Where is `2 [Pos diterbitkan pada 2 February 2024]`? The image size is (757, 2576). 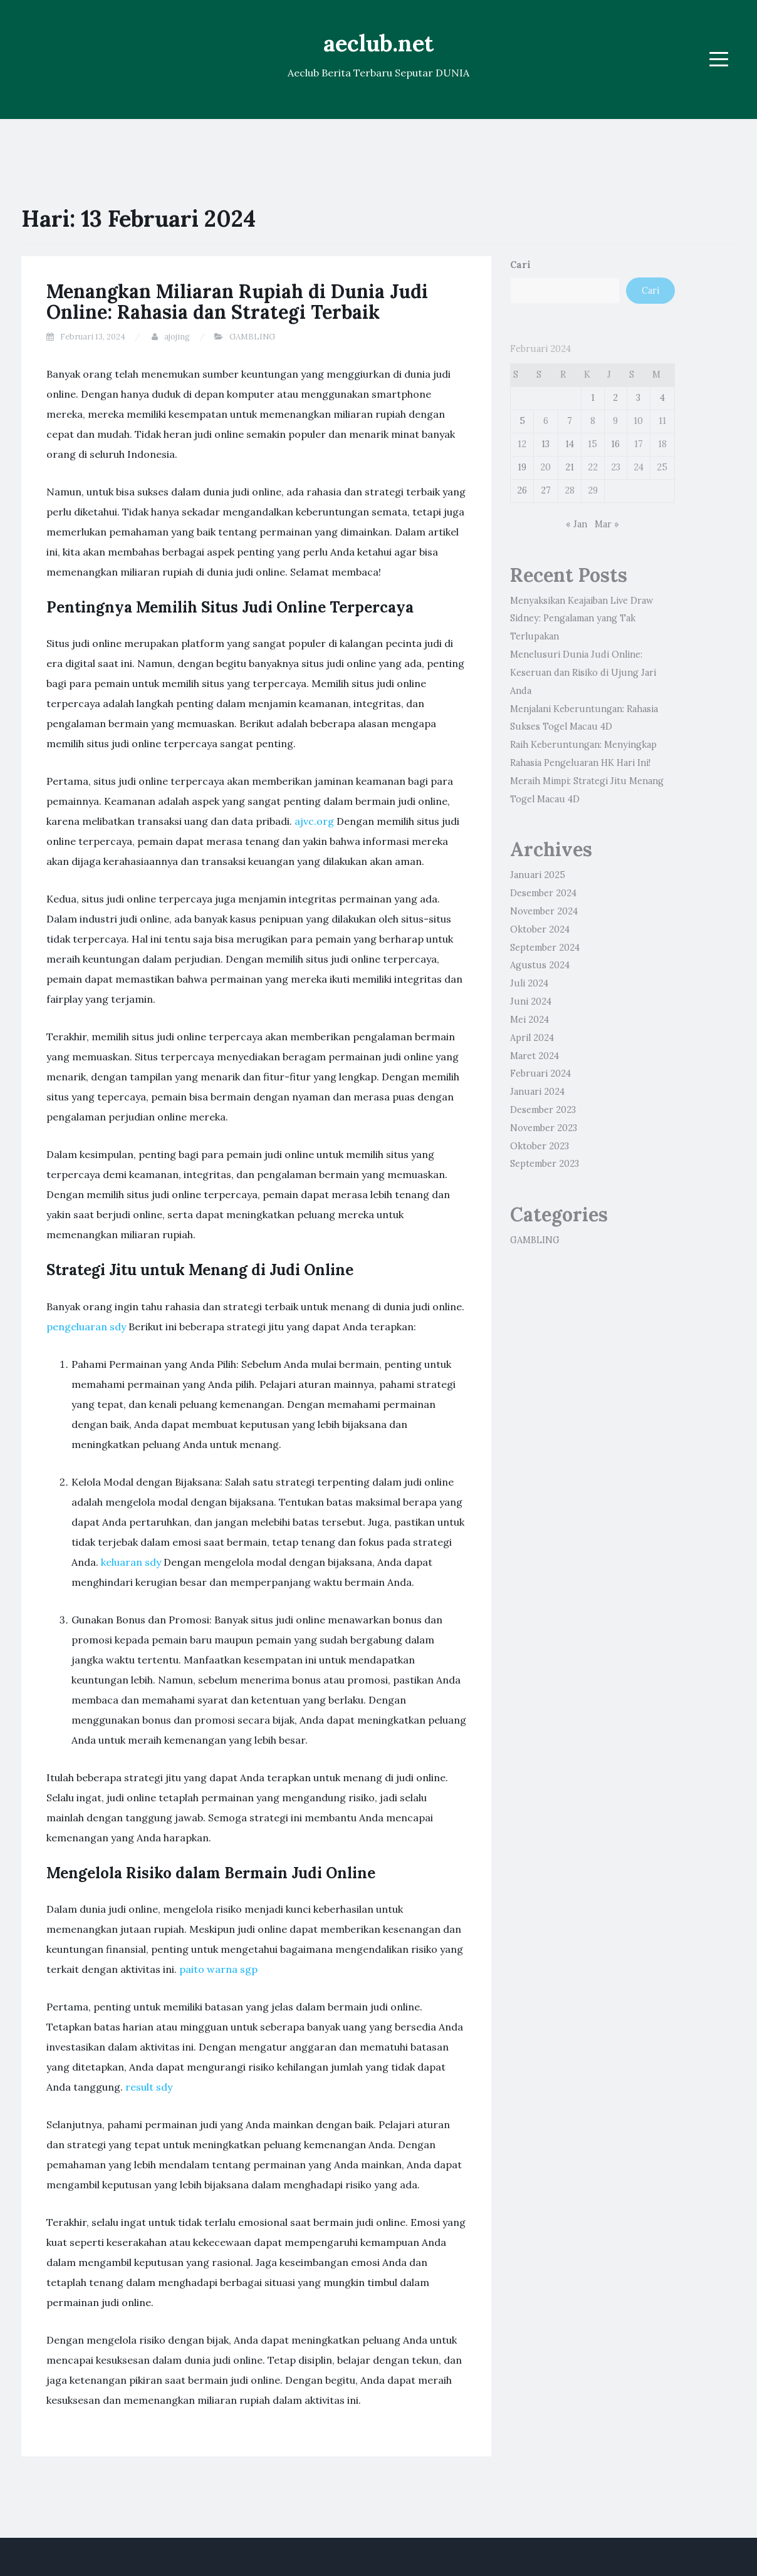
2 [Pos diterbitkan pada 2 February 2024] is located at coordinates (615, 397).